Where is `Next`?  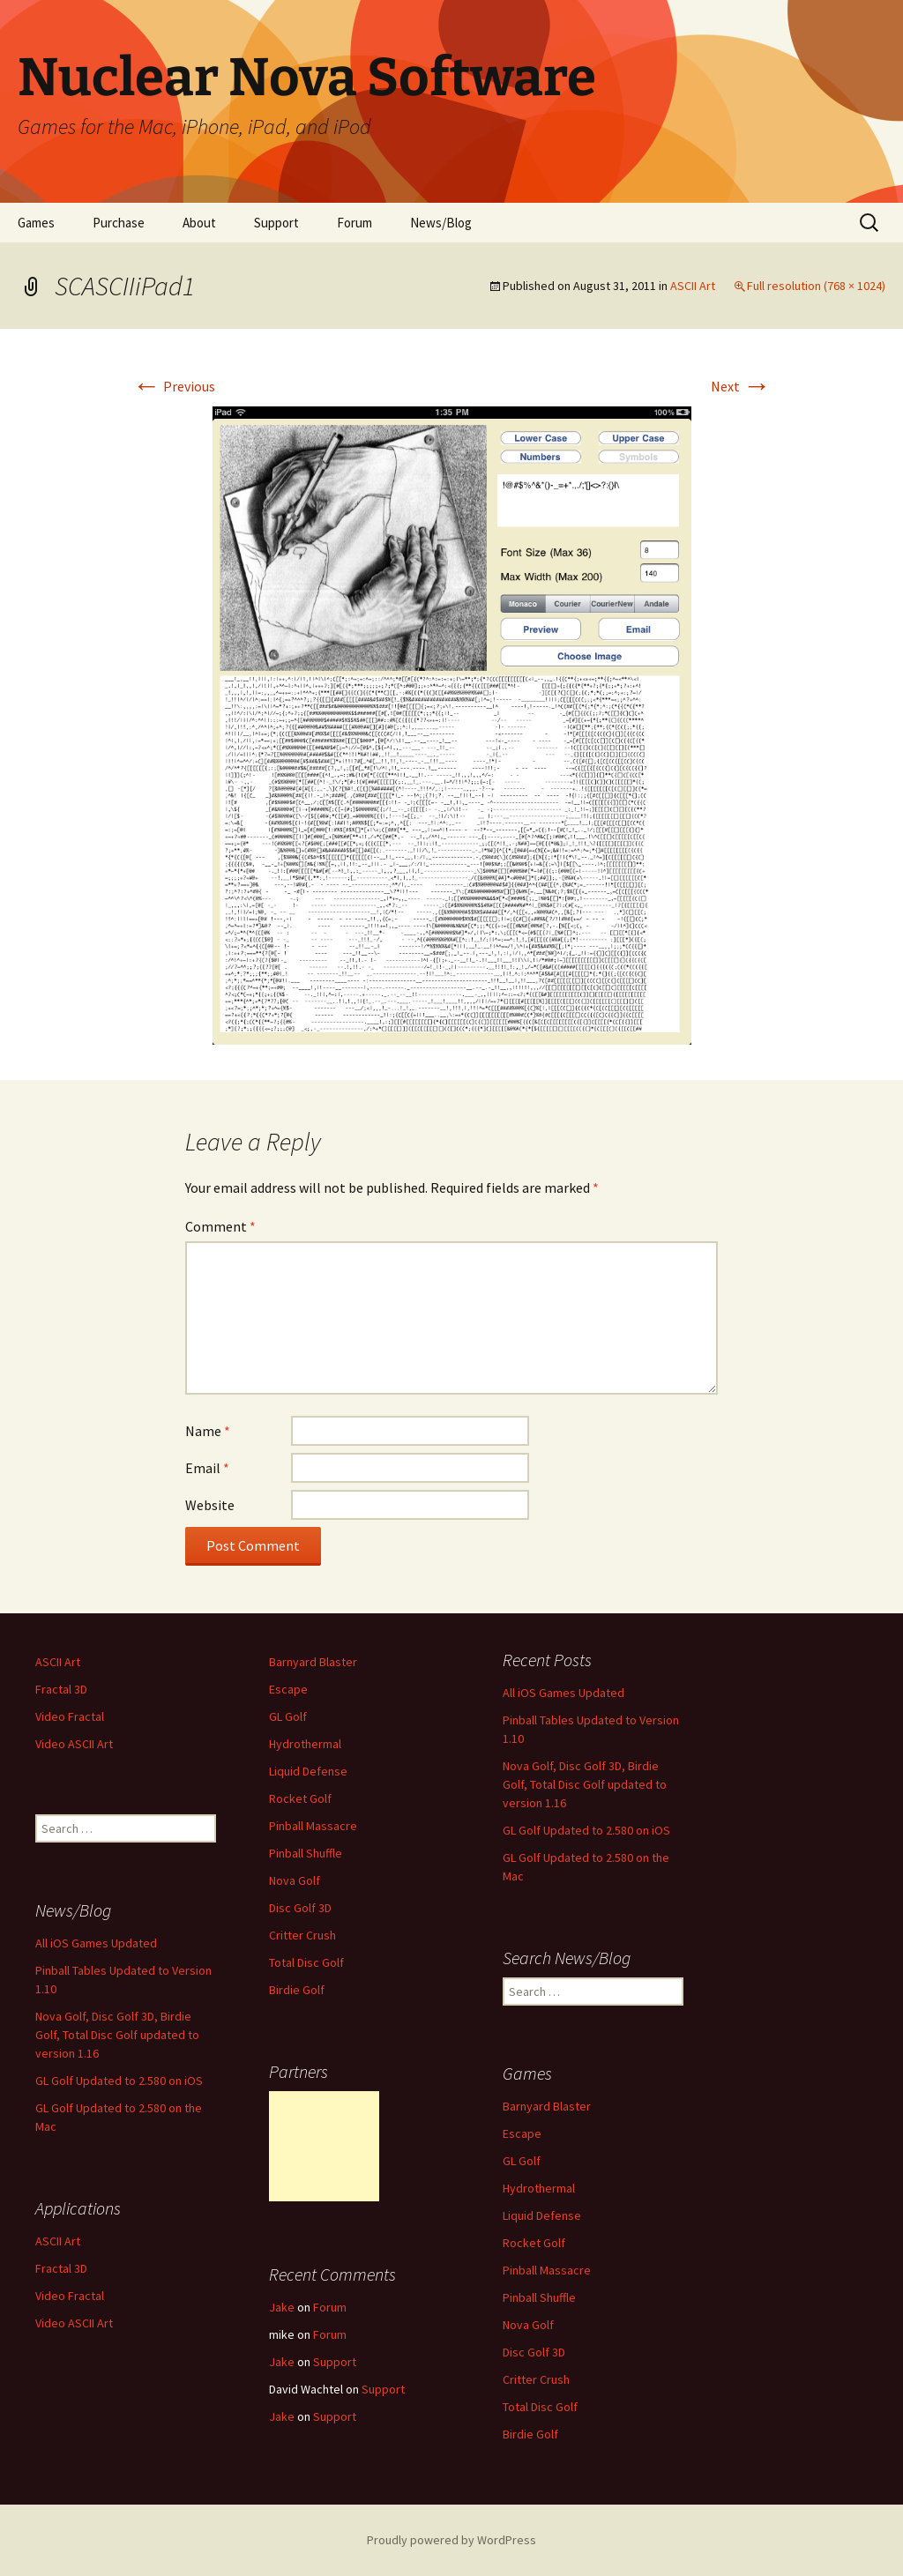
Next is located at coordinates (741, 386).